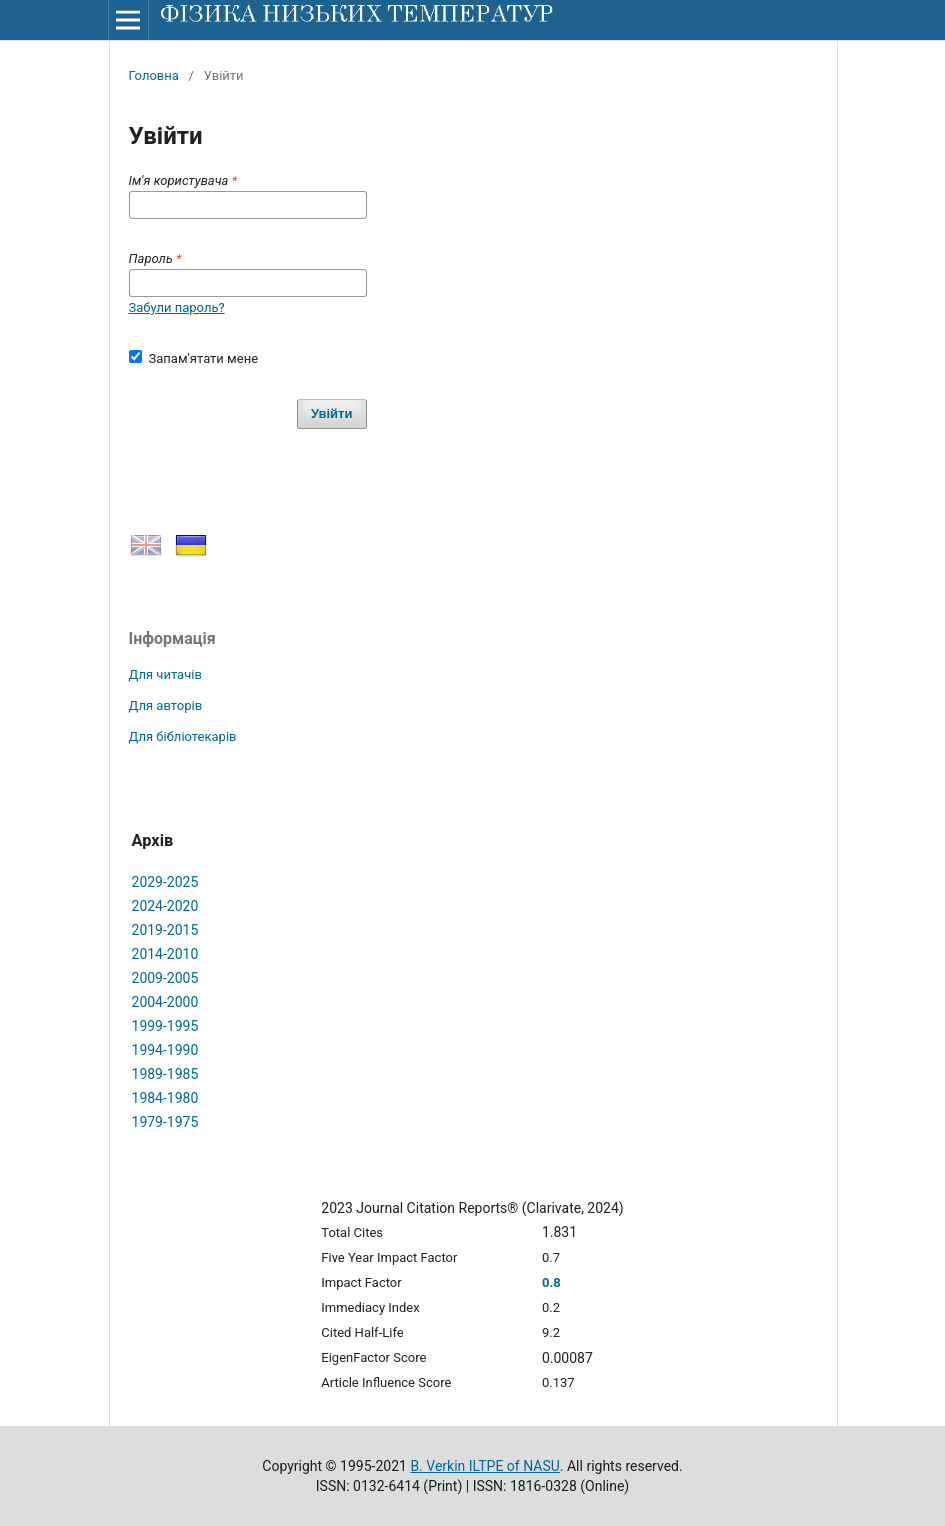 The image size is (945, 1526). What do you see at coordinates (166, 705) in the screenshot?
I see `Для авторів` at bounding box center [166, 705].